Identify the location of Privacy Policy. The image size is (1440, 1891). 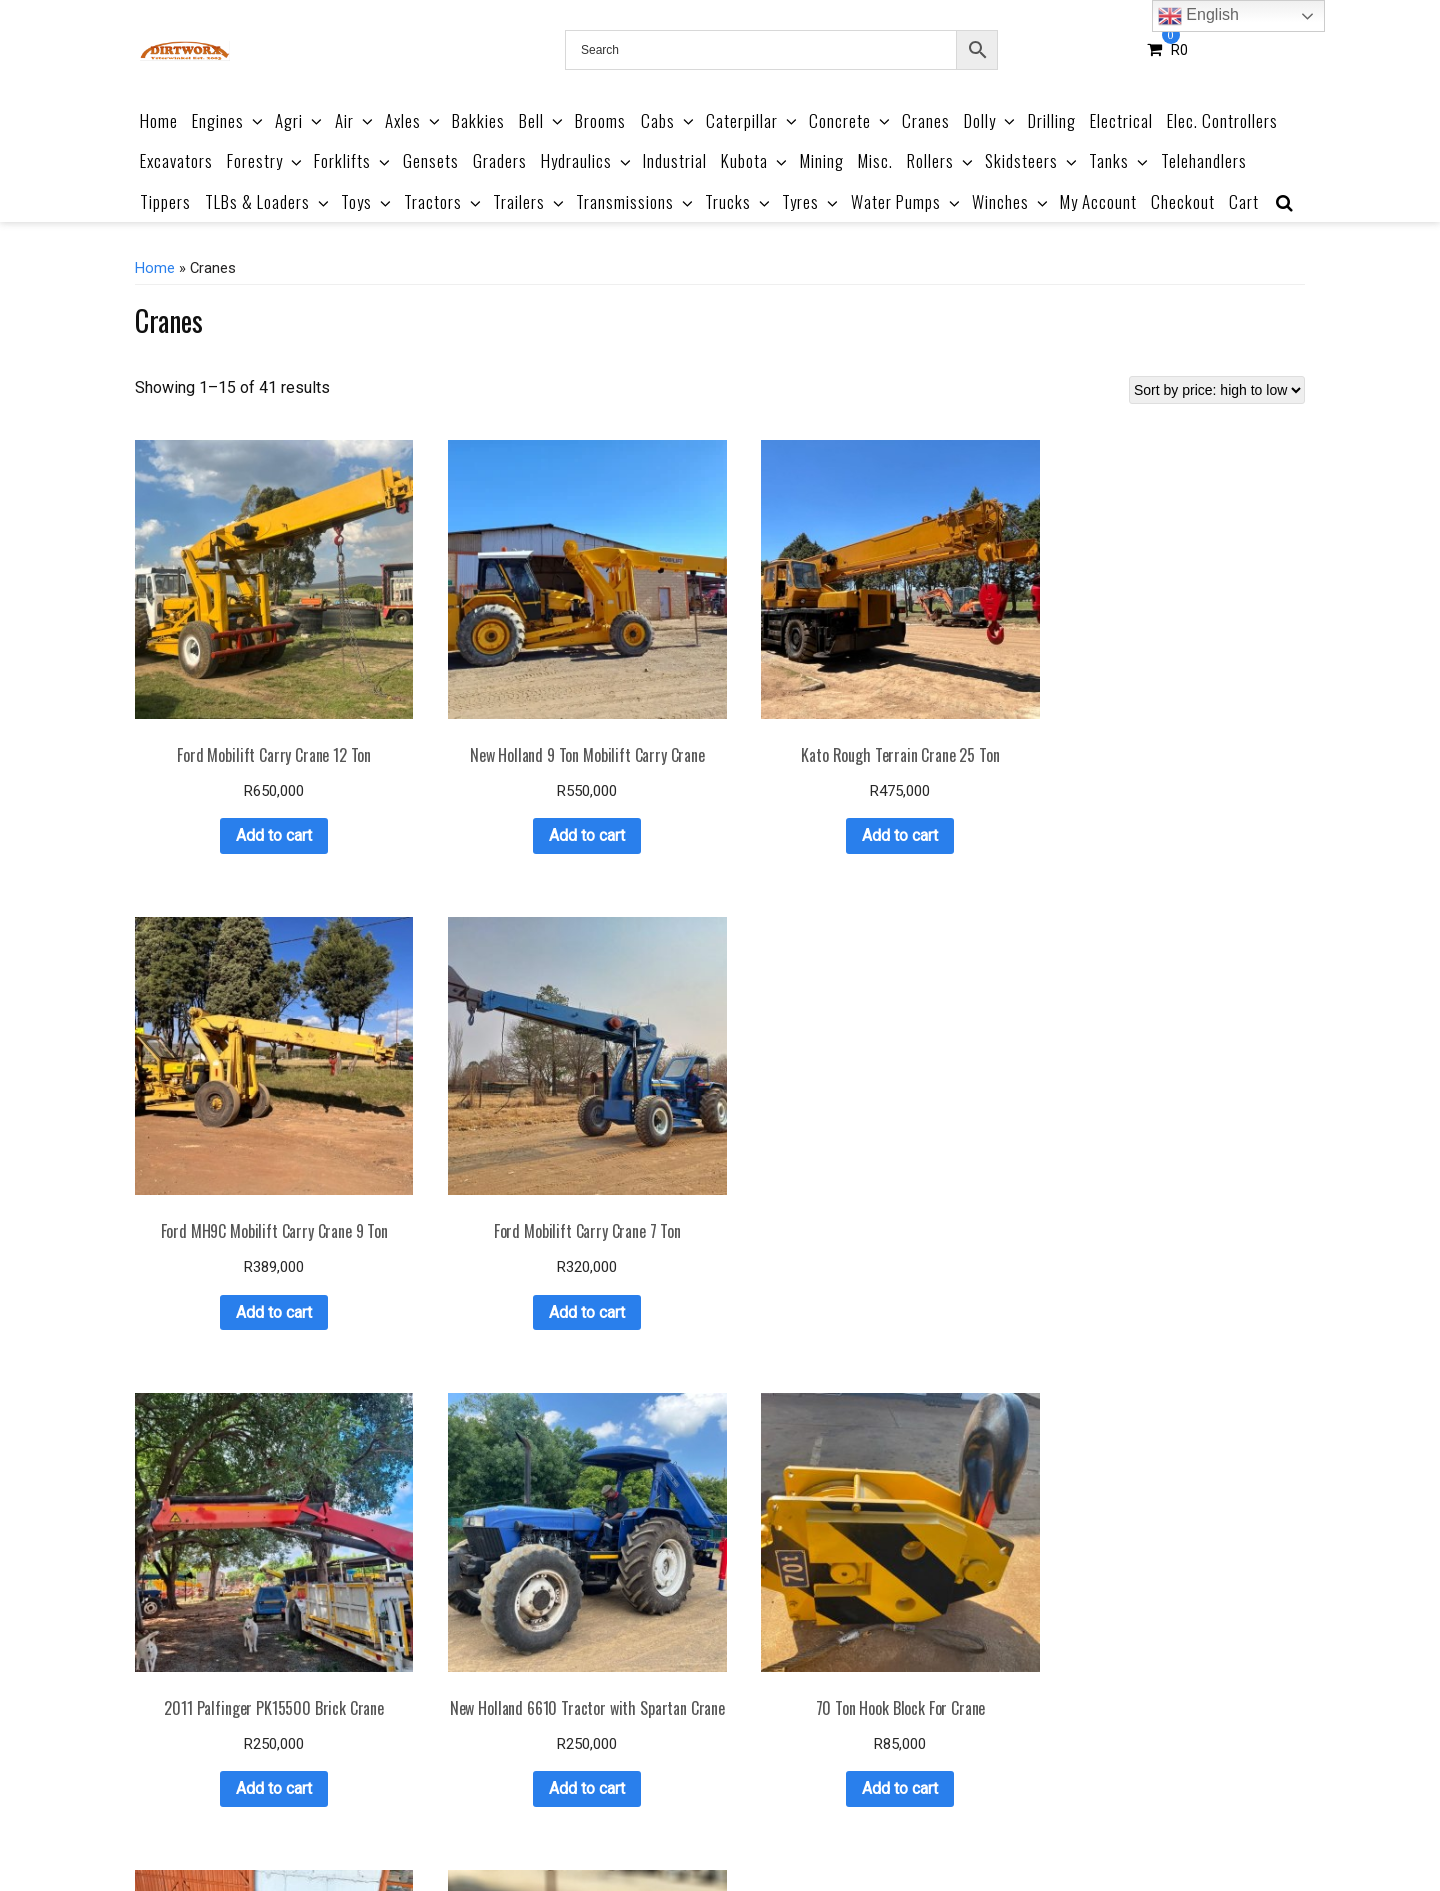
(931, 1829).